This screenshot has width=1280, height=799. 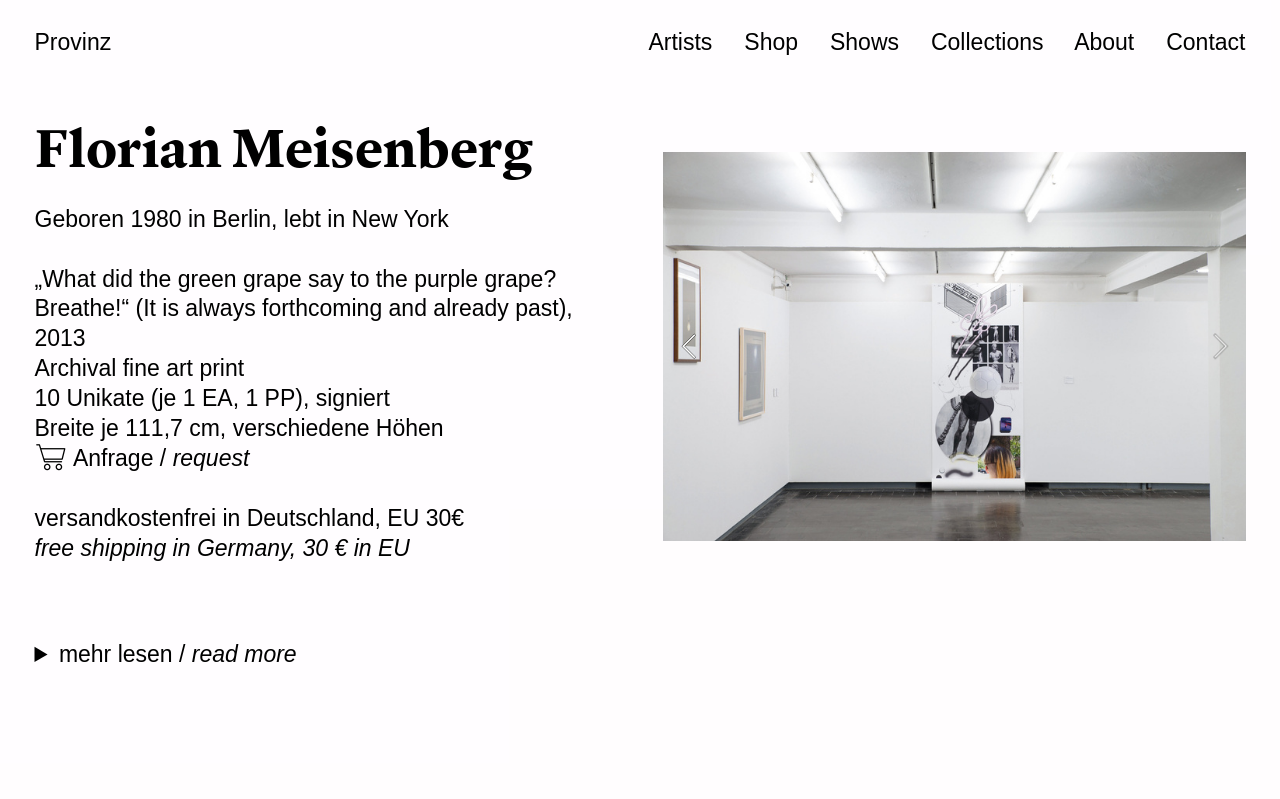 What do you see at coordinates (1104, 42) in the screenshot?
I see `About` at bounding box center [1104, 42].